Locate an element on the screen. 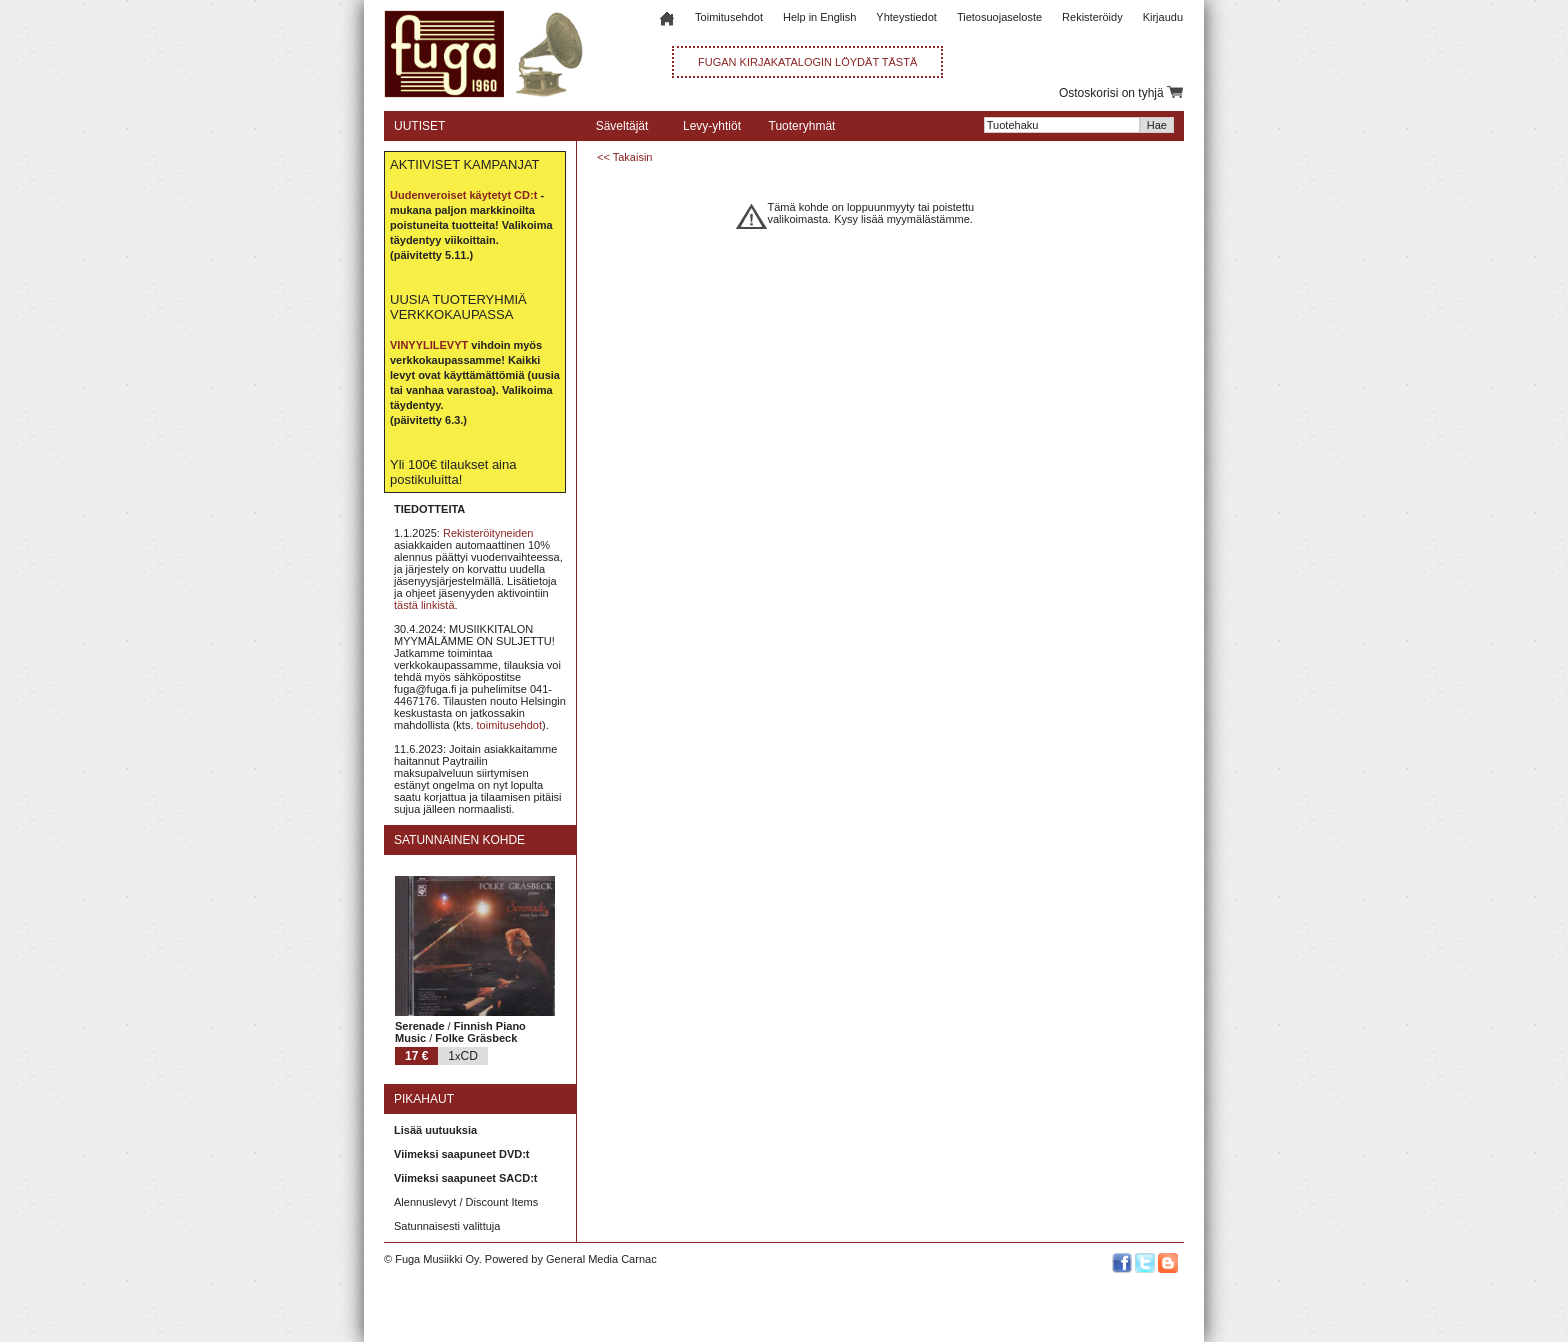 The width and height of the screenshot is (1568, 1342). Help in English is located at coordinates (819, 17).